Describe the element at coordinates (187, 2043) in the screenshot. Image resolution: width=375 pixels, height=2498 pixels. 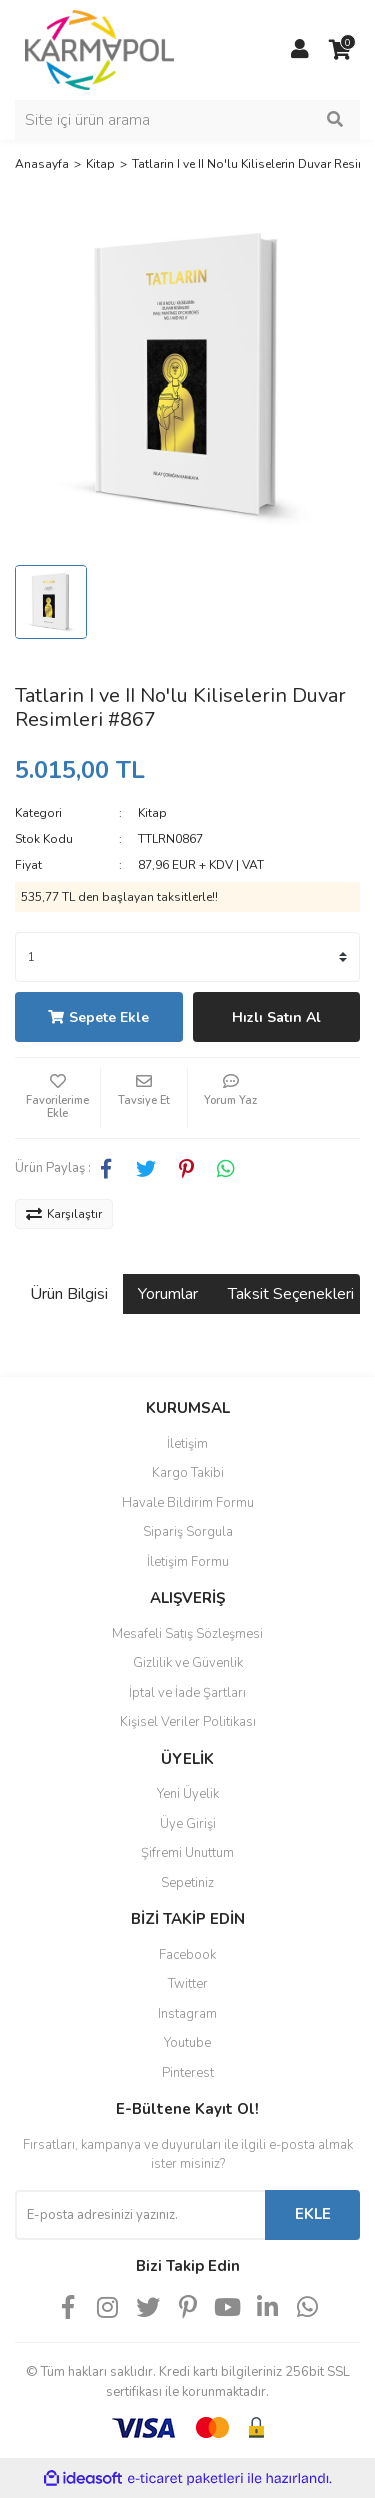
I see `Youtube` at that location.